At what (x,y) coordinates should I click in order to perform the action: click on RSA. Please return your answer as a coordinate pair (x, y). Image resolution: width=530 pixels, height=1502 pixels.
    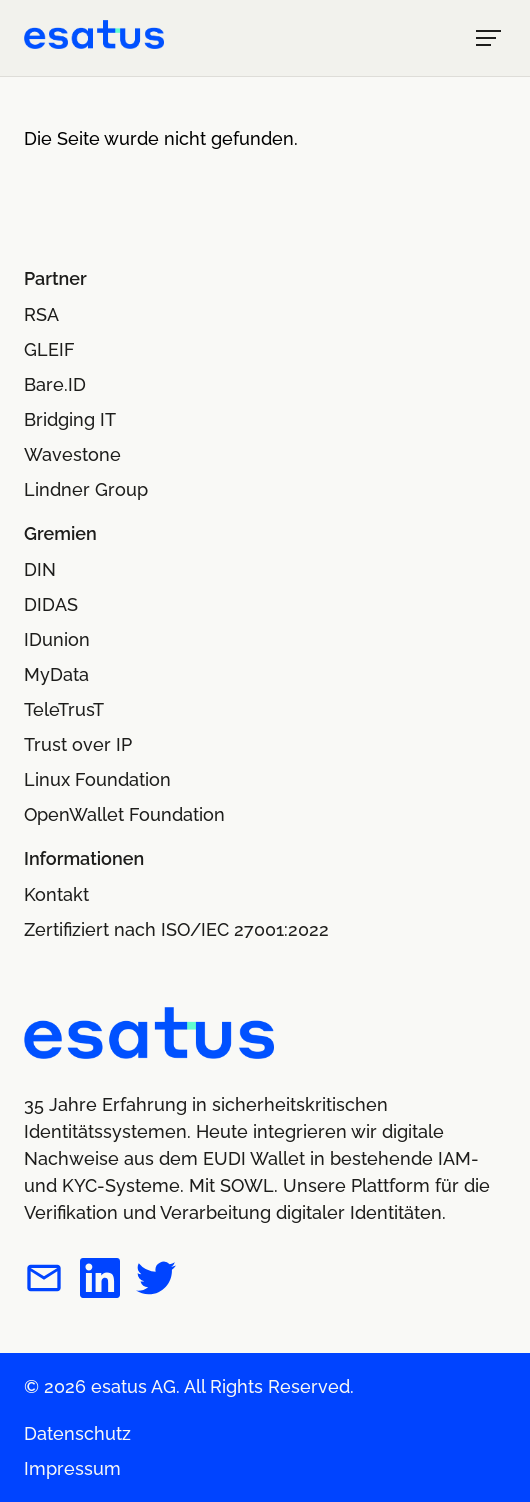
    Looking at the image, I should click on (41, 314).